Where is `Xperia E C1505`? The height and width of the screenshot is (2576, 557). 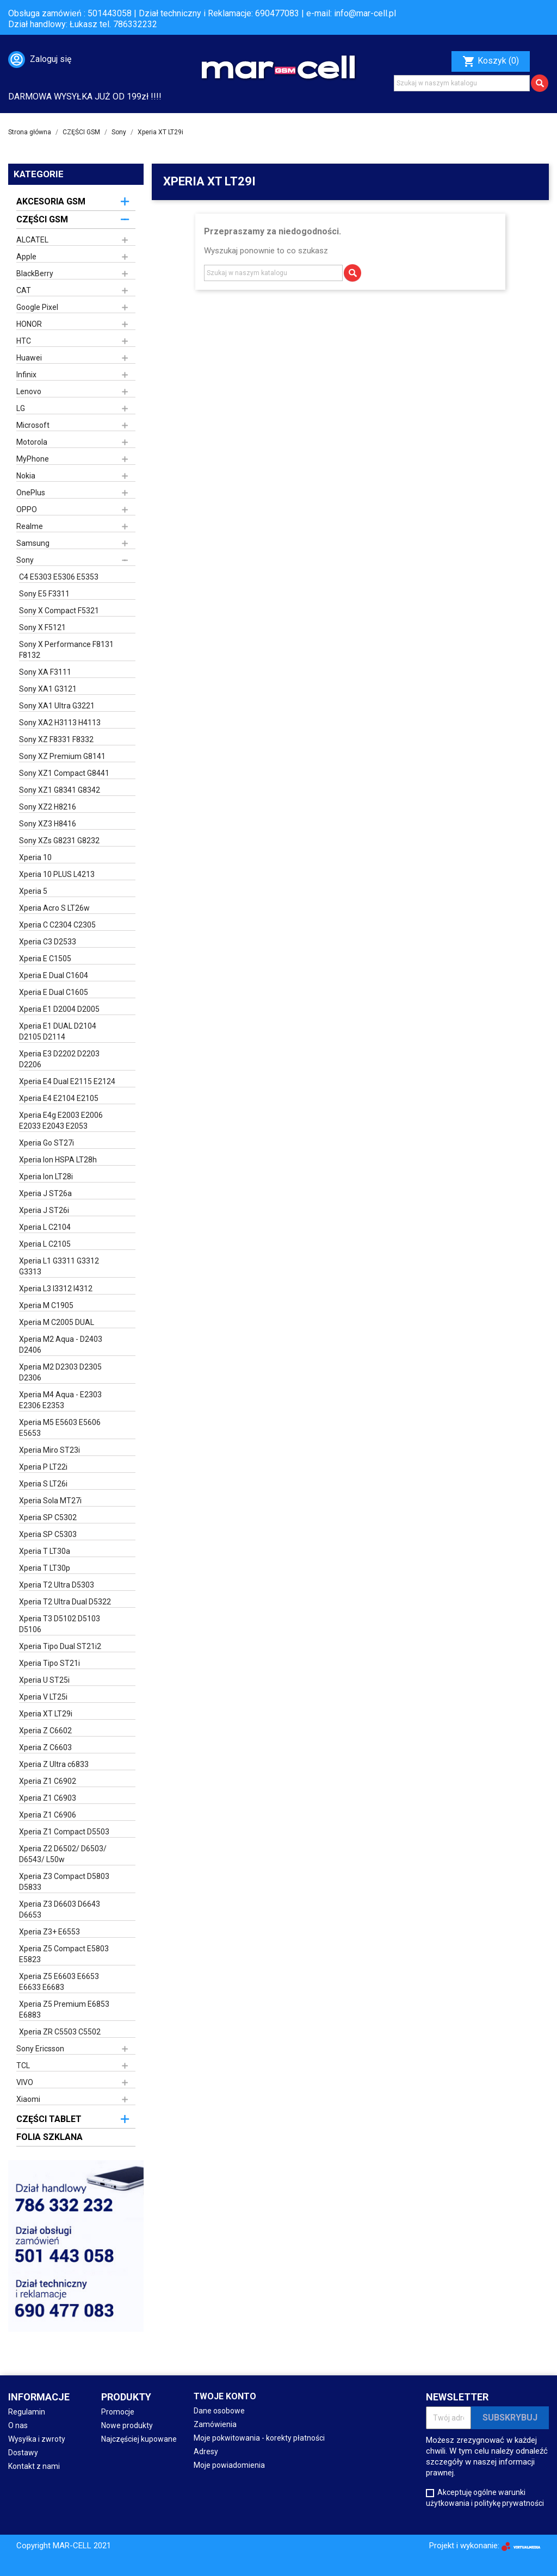
Xperia E C1505 is located at coordinates (45, 958).